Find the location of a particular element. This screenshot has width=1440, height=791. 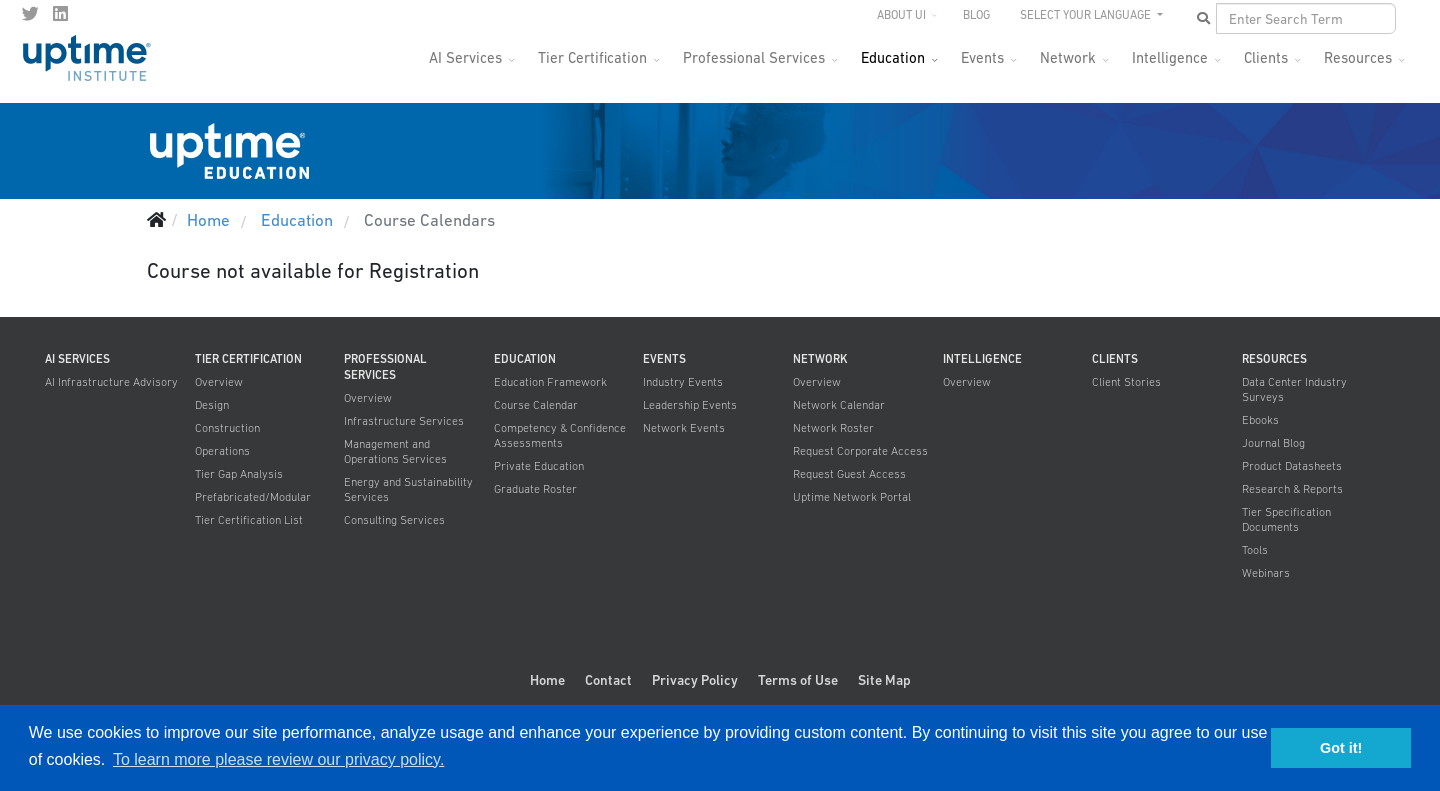

Intelligence is located at coordinates (1170, 57).